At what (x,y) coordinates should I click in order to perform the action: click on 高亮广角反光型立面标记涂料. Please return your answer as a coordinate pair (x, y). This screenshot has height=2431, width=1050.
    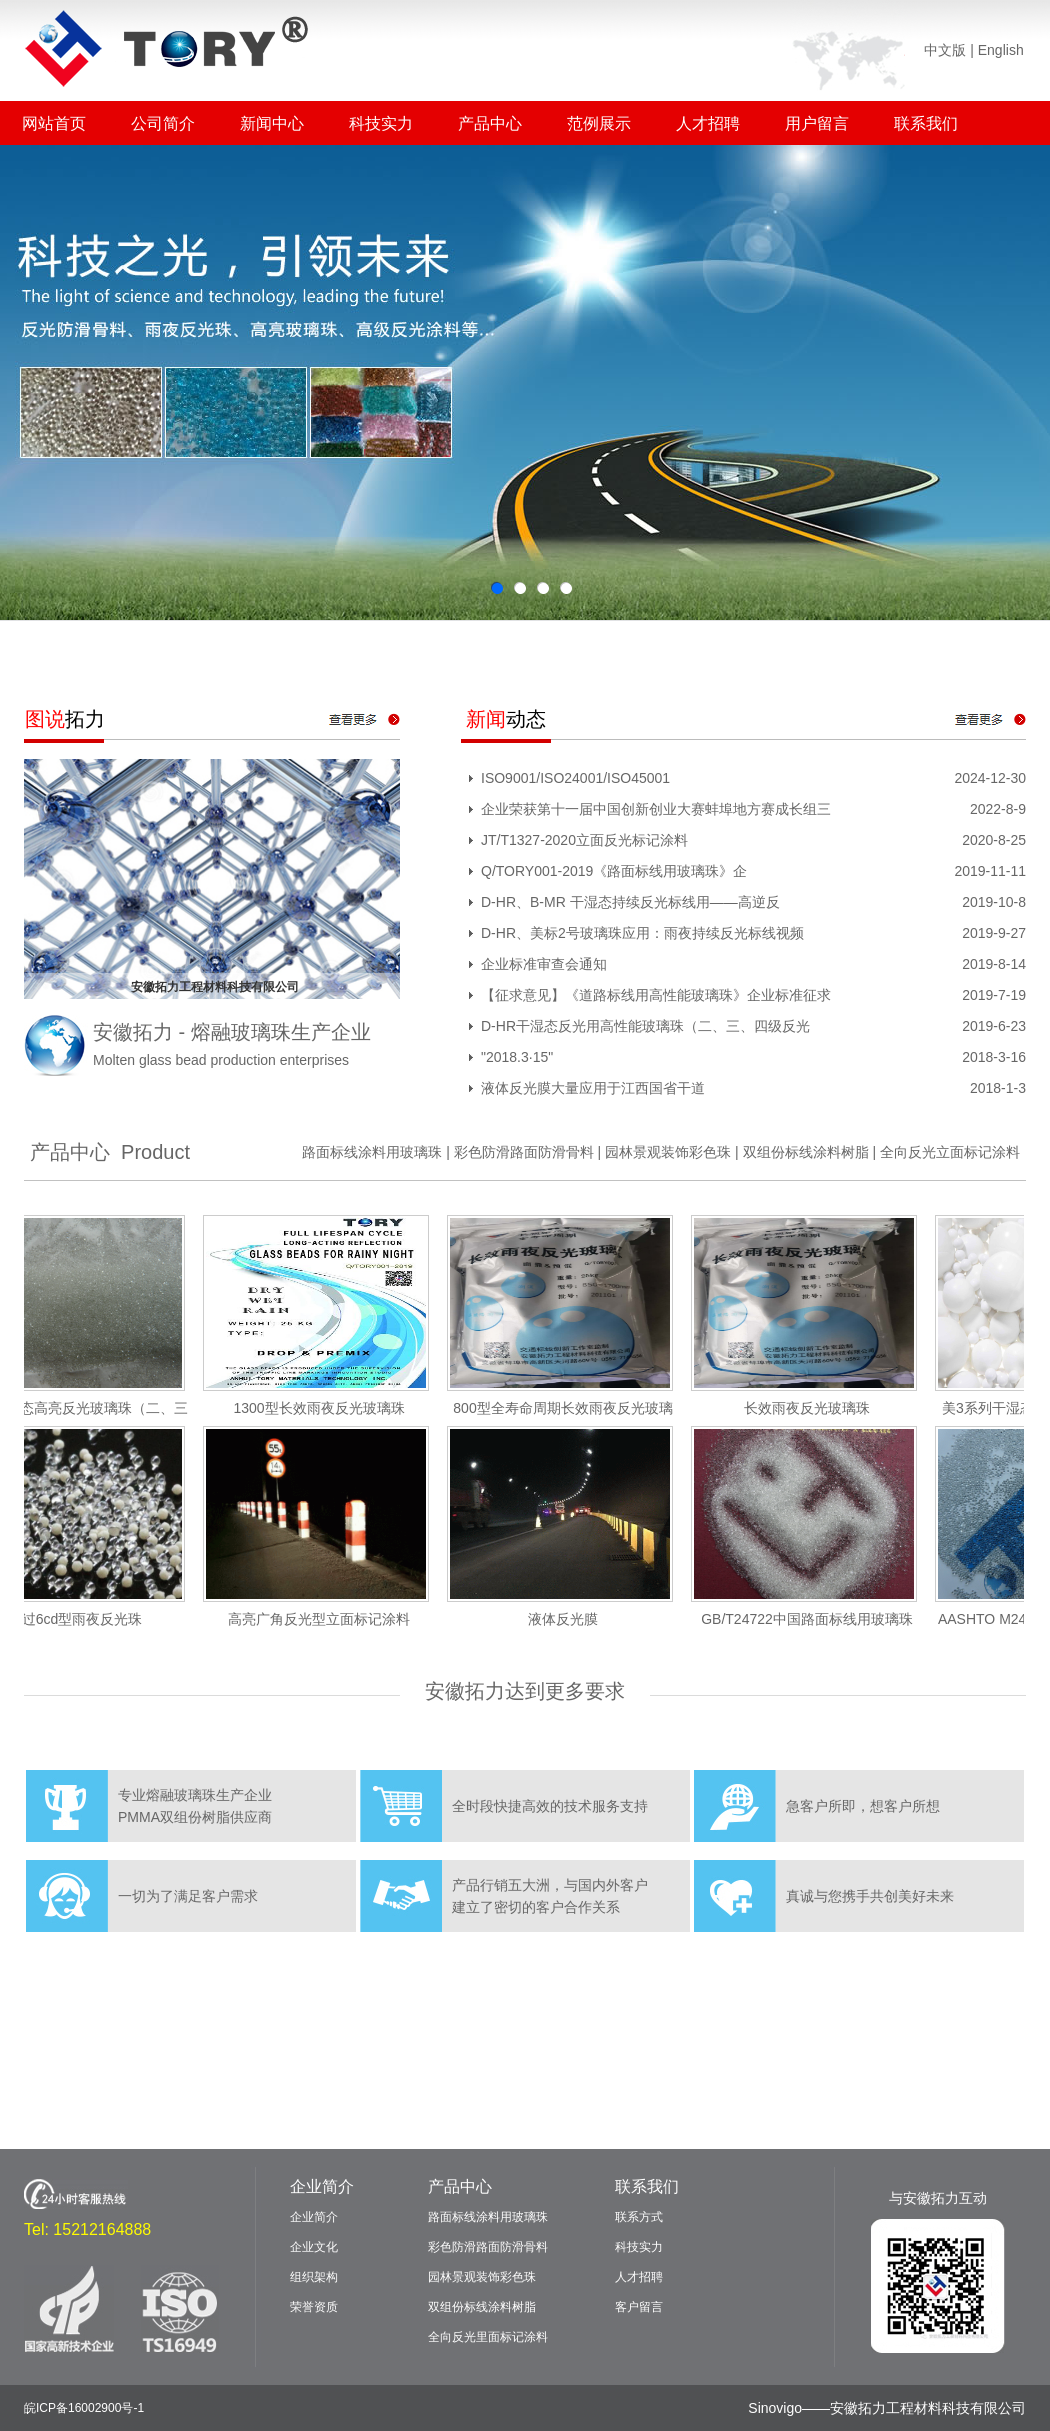
    Looking at the image, I should click on (327, 1619).